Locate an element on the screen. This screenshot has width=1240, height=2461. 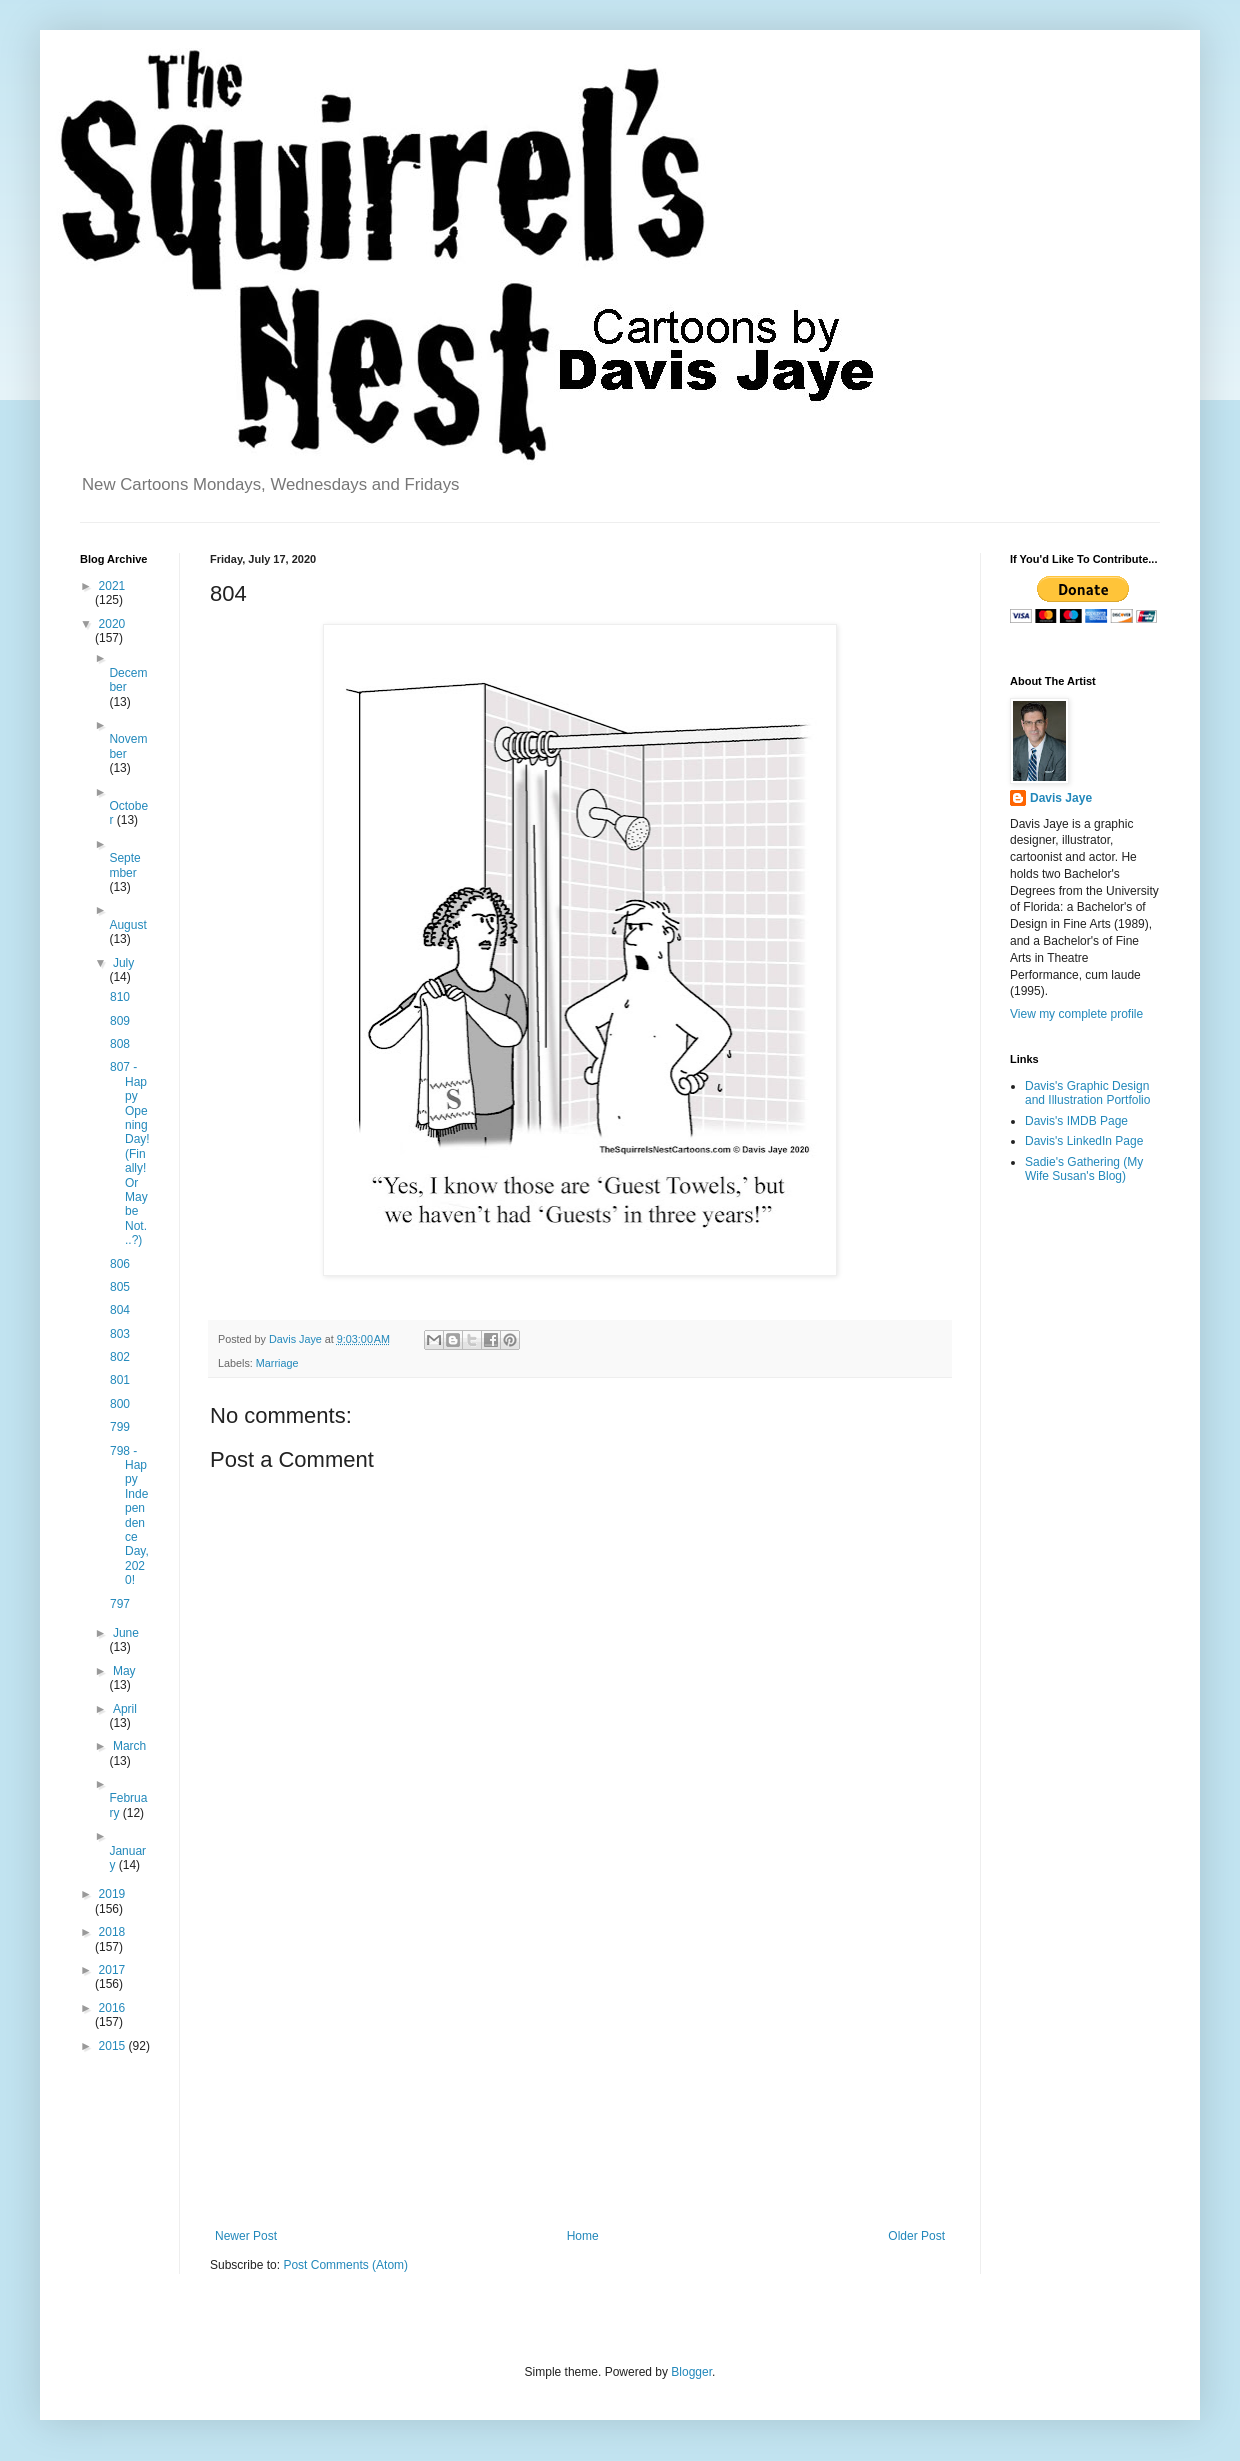
Sadie's Gathering (My Wife Susan's Blog) is located at coordinates (1084, 1169).